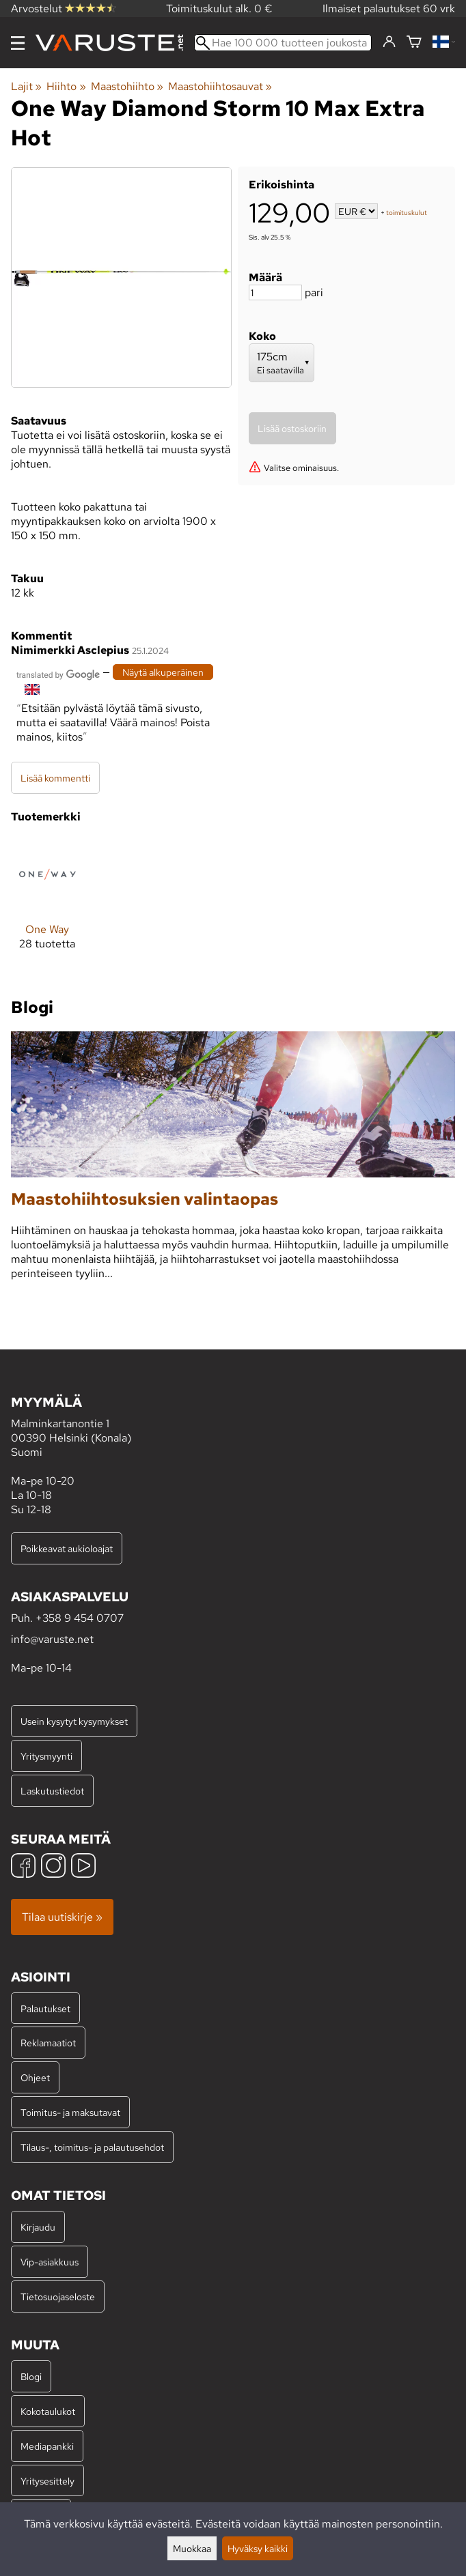 The width and height of the screenshot is (466, 2576). What do you see at coordinates (35, 2077) in the screenshot?
I see `Ohjeet` at bounding box center [35, 2077].